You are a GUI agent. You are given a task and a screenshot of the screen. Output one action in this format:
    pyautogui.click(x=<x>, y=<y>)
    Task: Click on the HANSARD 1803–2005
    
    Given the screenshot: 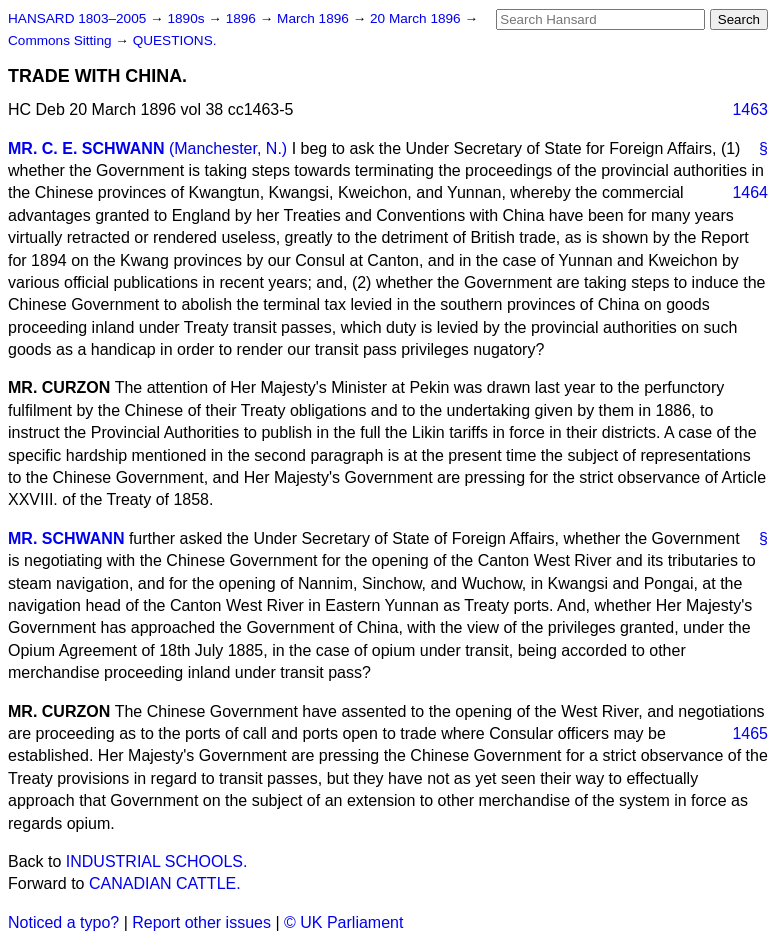 What is the action you would take?
    pyautogui.click(x=77, y=18)
    